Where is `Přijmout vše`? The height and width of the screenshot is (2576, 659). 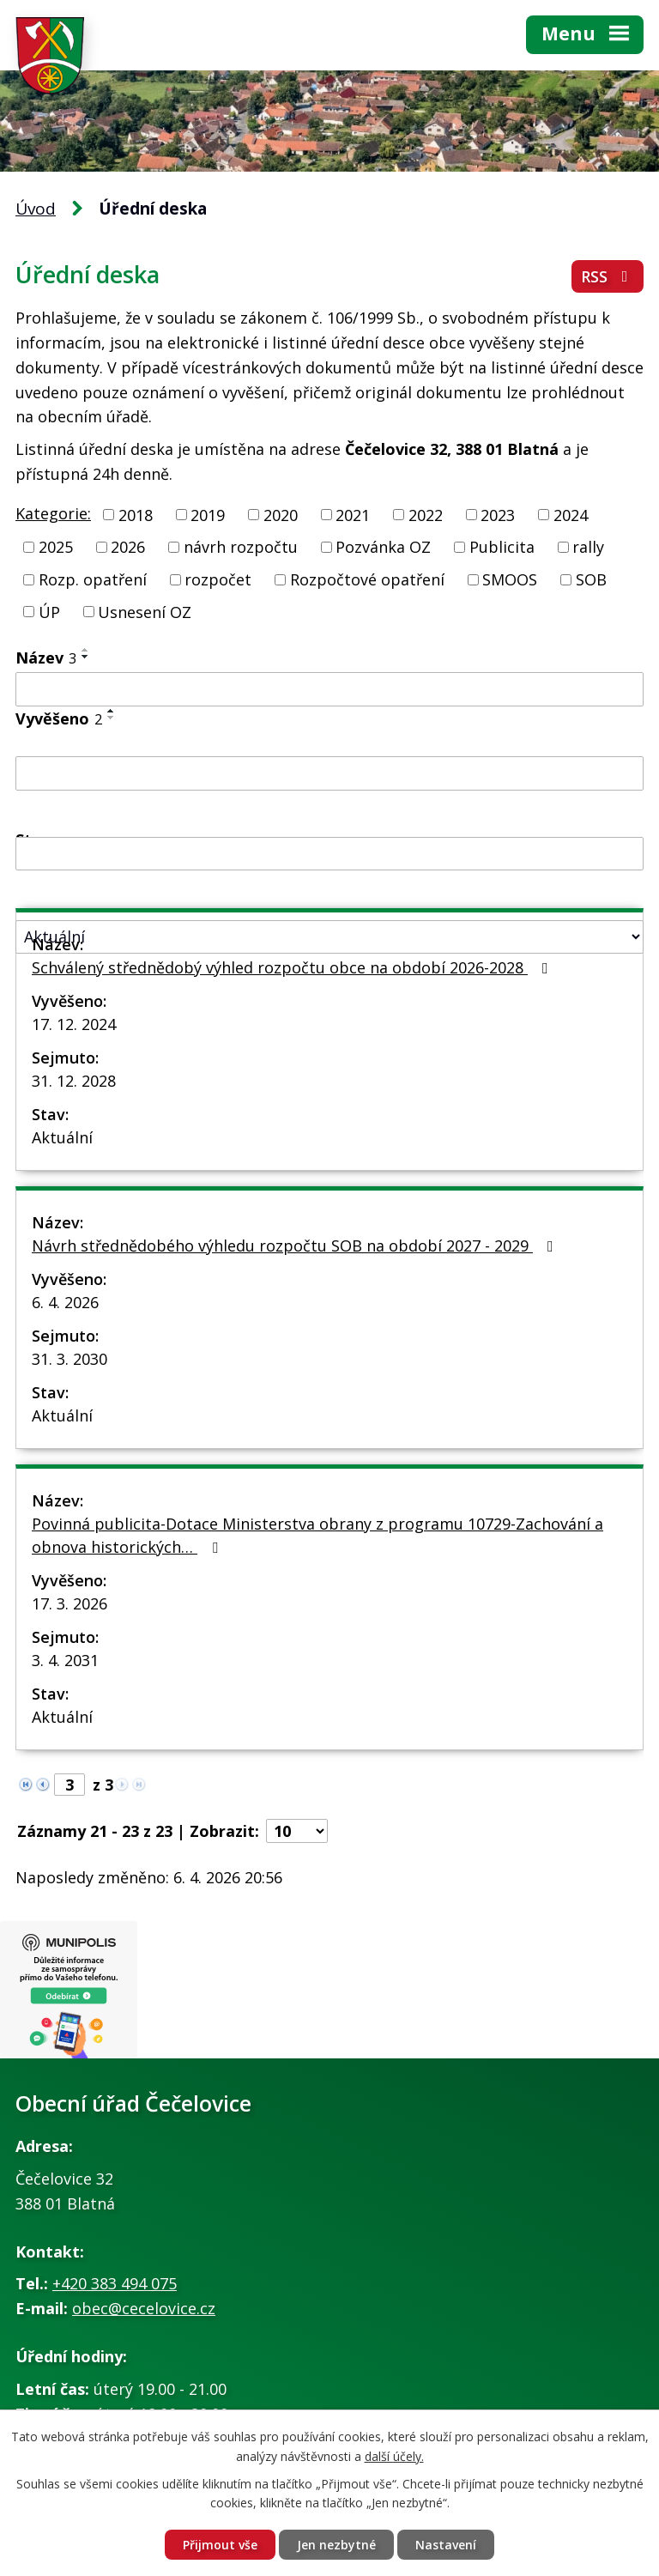 Přijmout vše is located at coordinates (220, 2545).